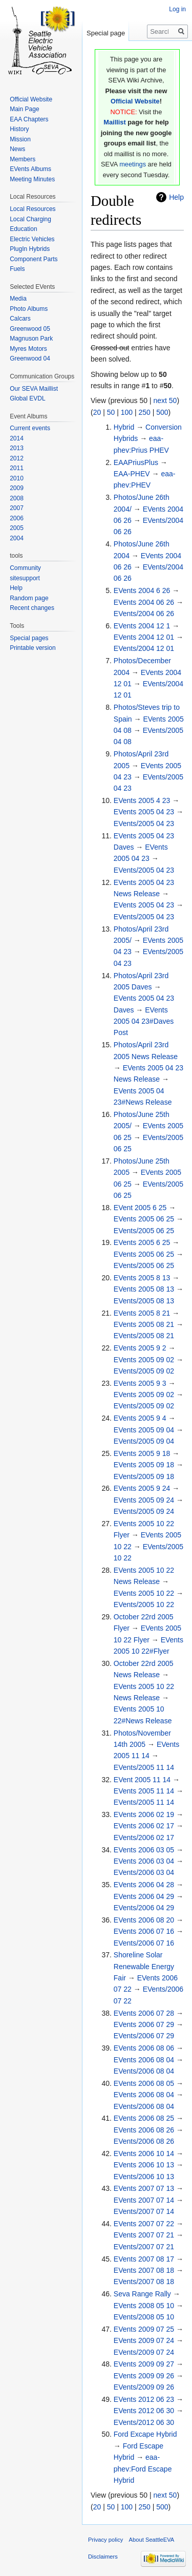 The height and width of the screenshot is (2576, 192). What do you see at coordinates (144, 648) in the screenshot?
I see `EVents/2004 12 01` at bounding box center [144, 648].